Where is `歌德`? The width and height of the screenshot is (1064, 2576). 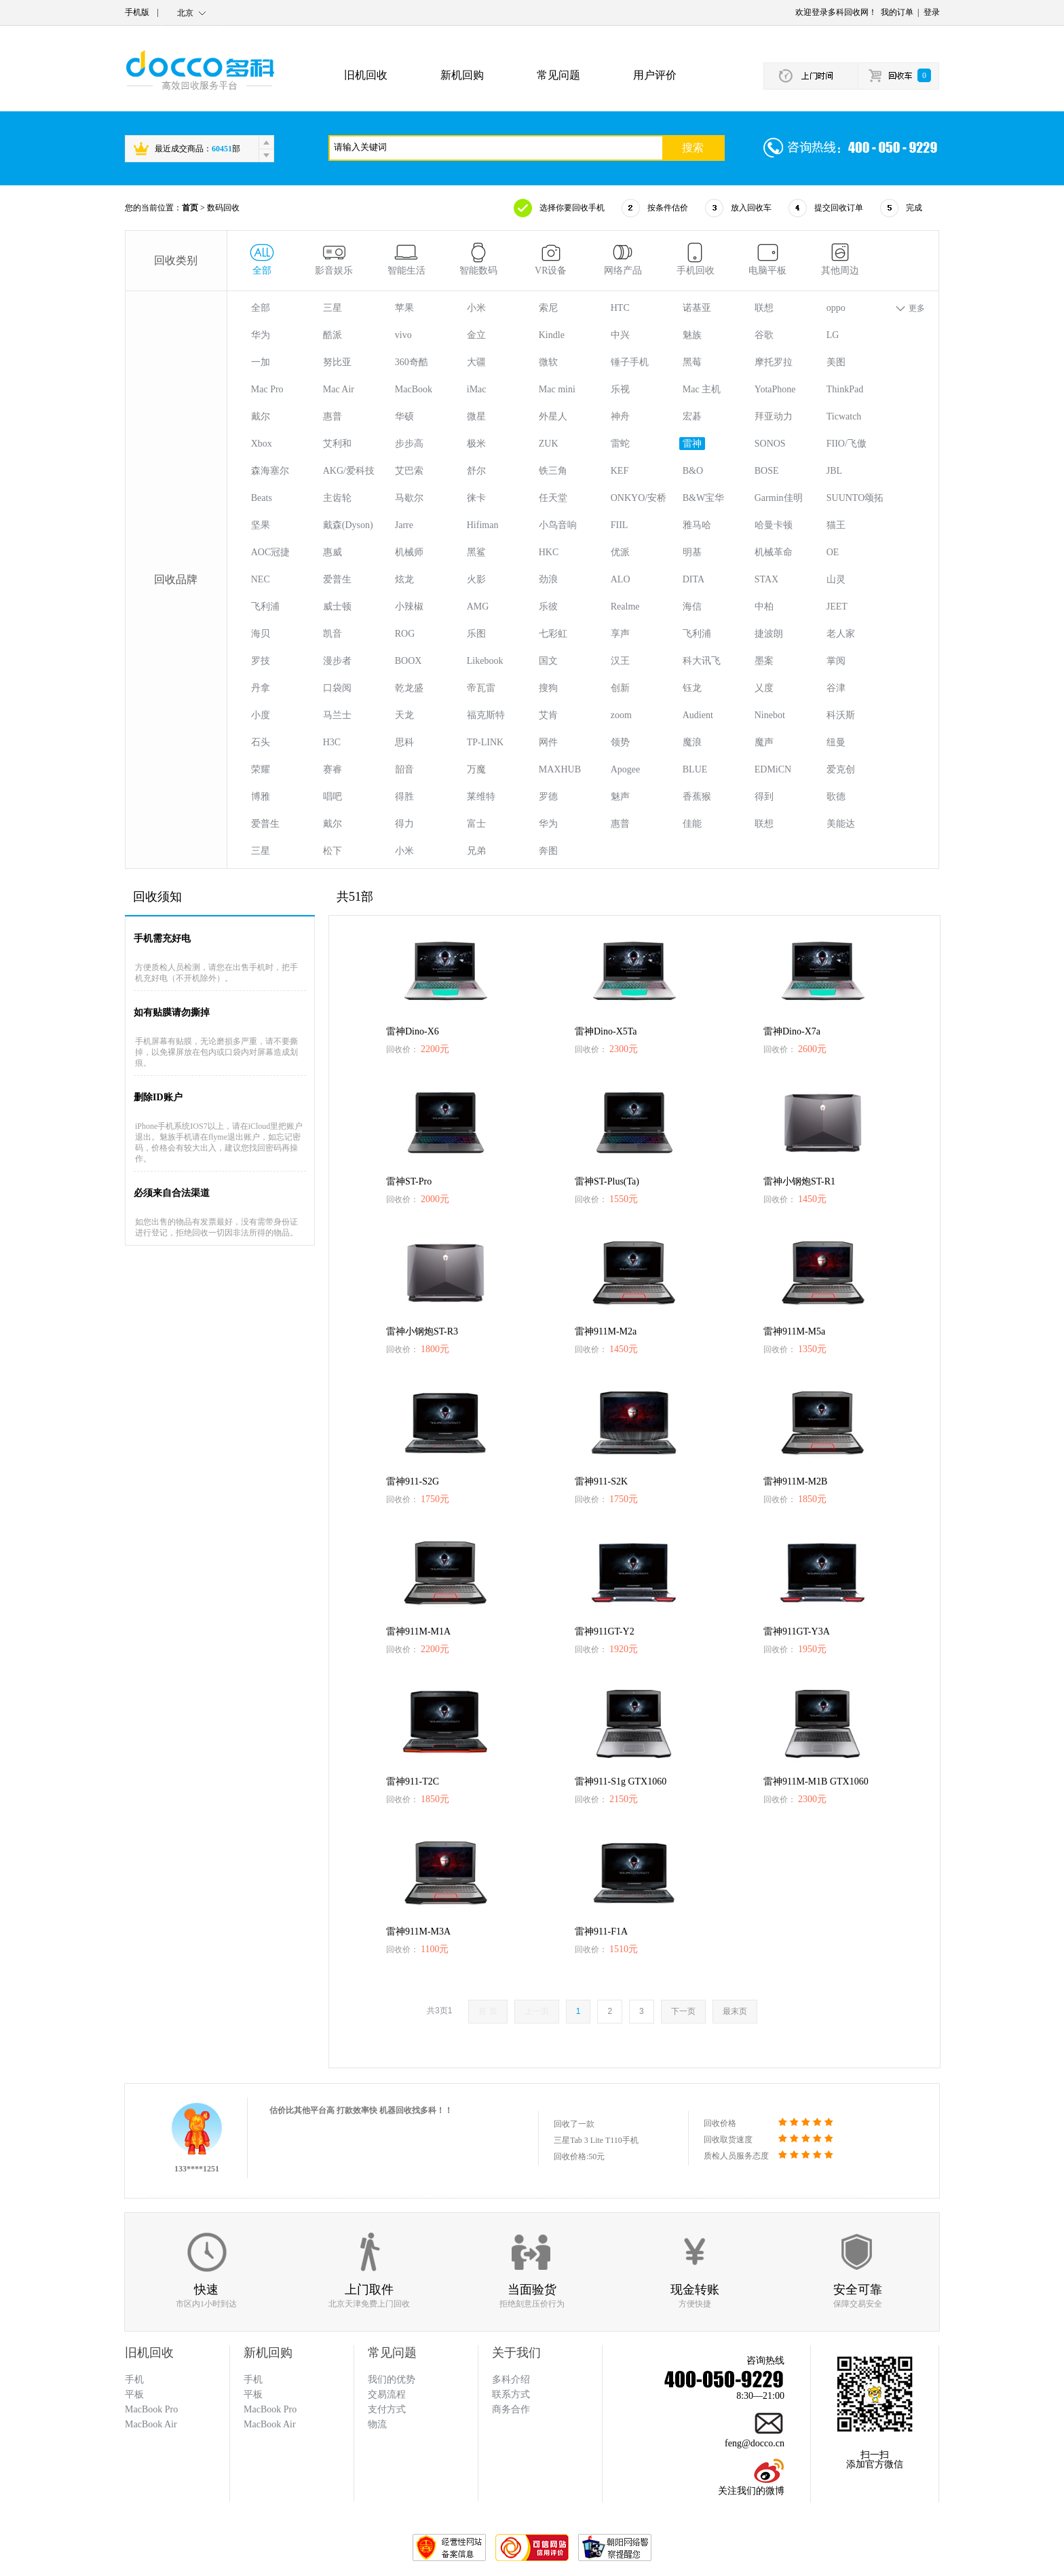
歌德 is located at coordinates (836, 796).